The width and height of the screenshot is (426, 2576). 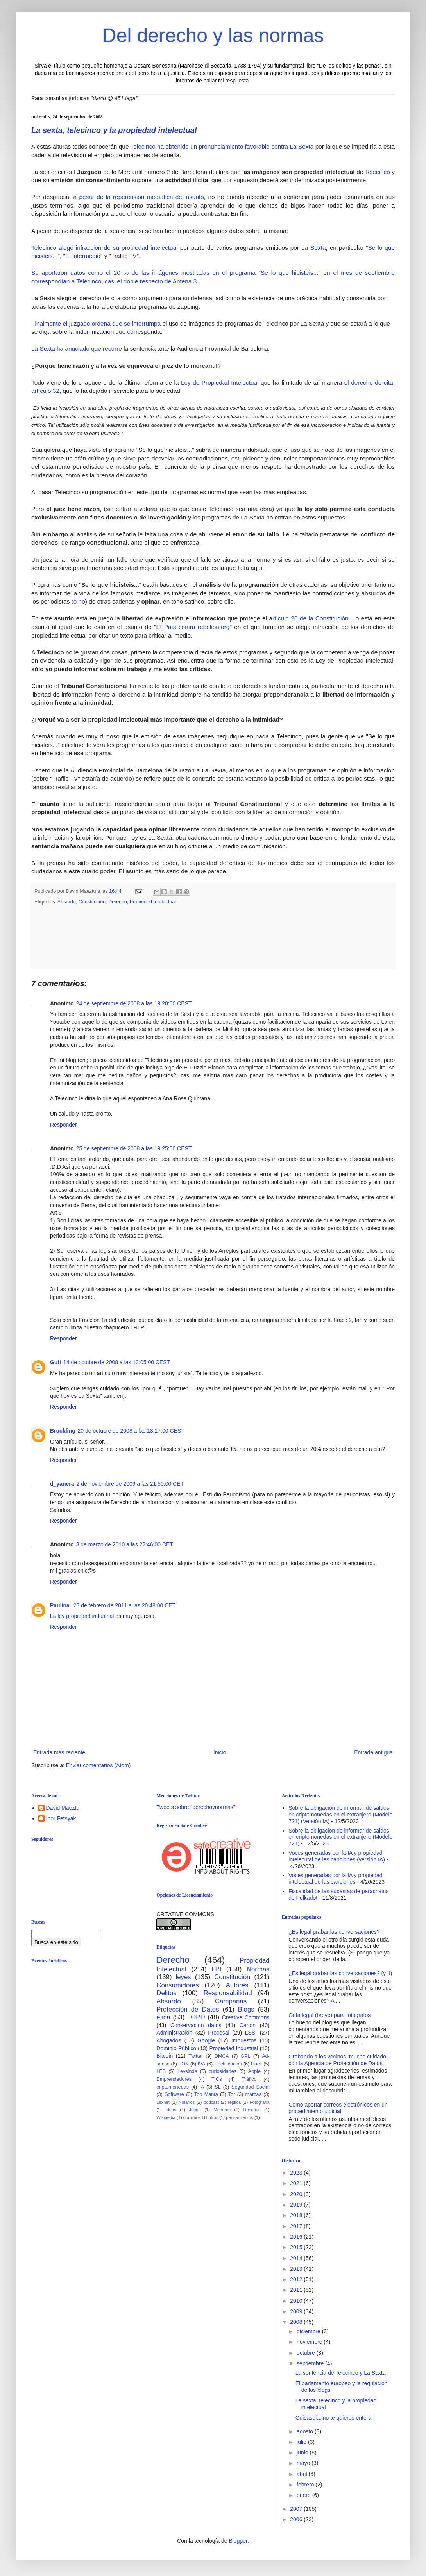 What do you see at coordinates (183, 1977) in the screenshot?
I see `leyes` at bounding box center [183, 1977].